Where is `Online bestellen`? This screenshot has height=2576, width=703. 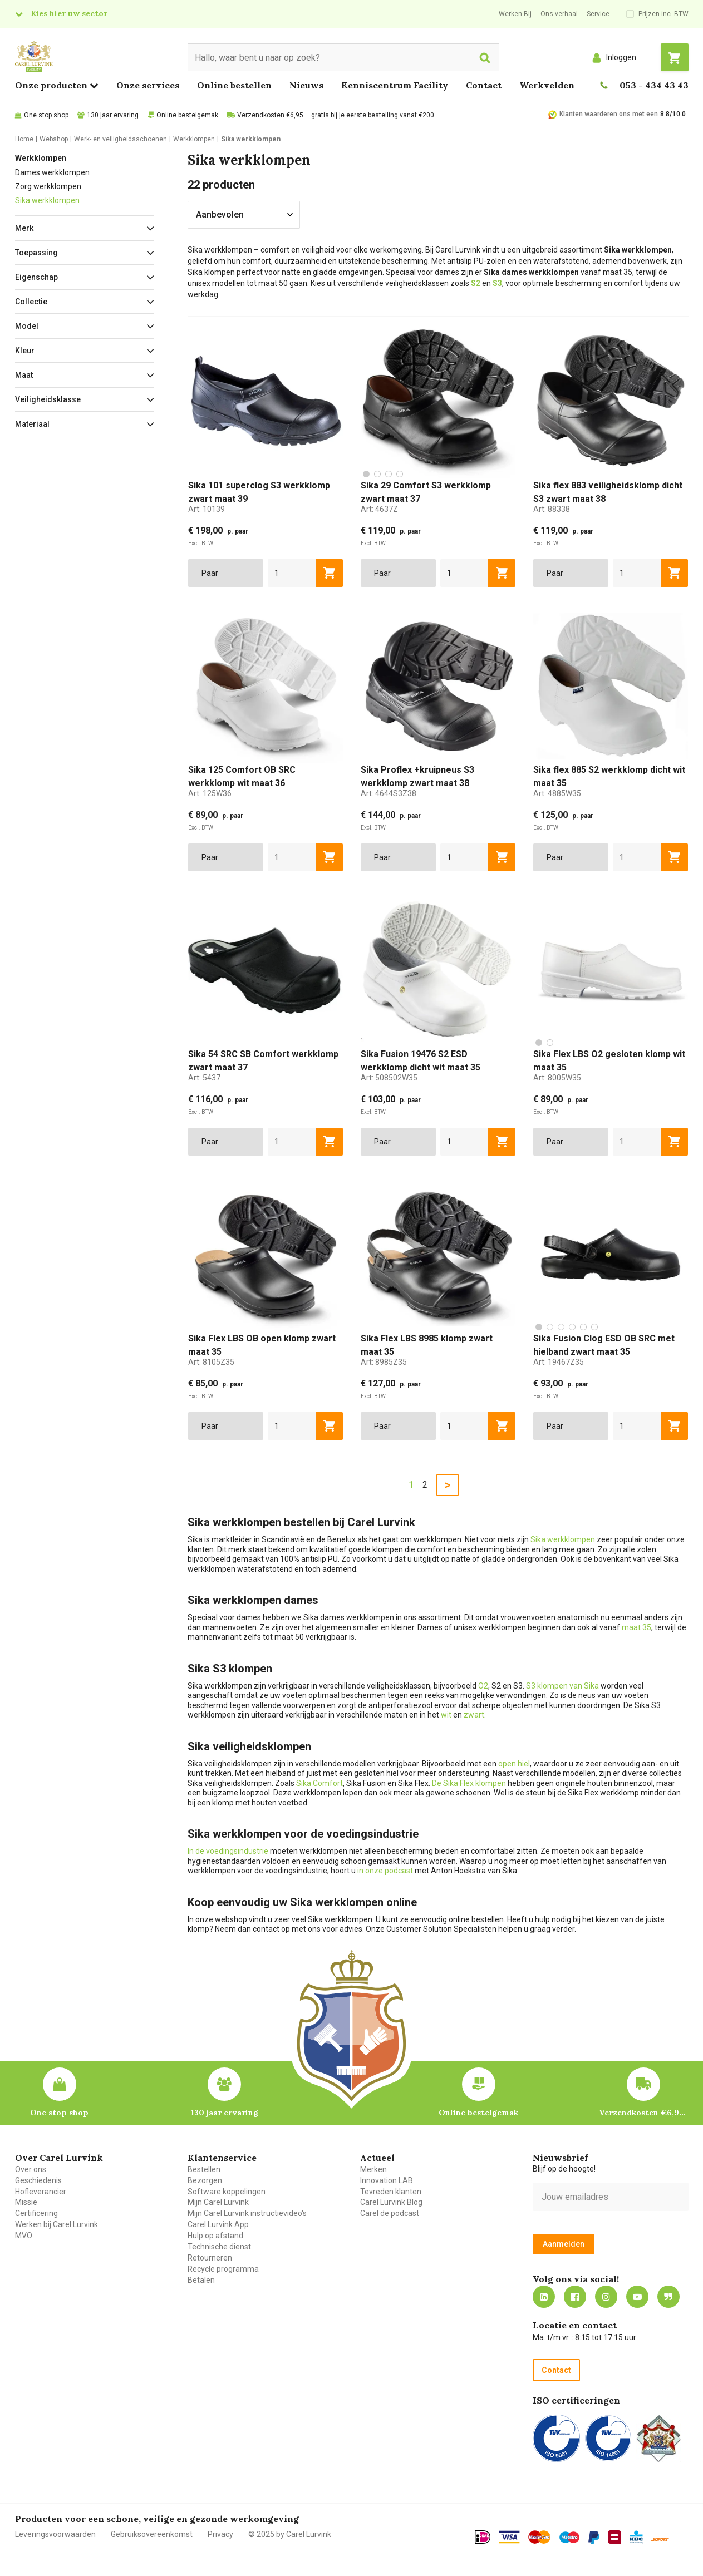
Online bestellen is located at coordinates (234, 85).